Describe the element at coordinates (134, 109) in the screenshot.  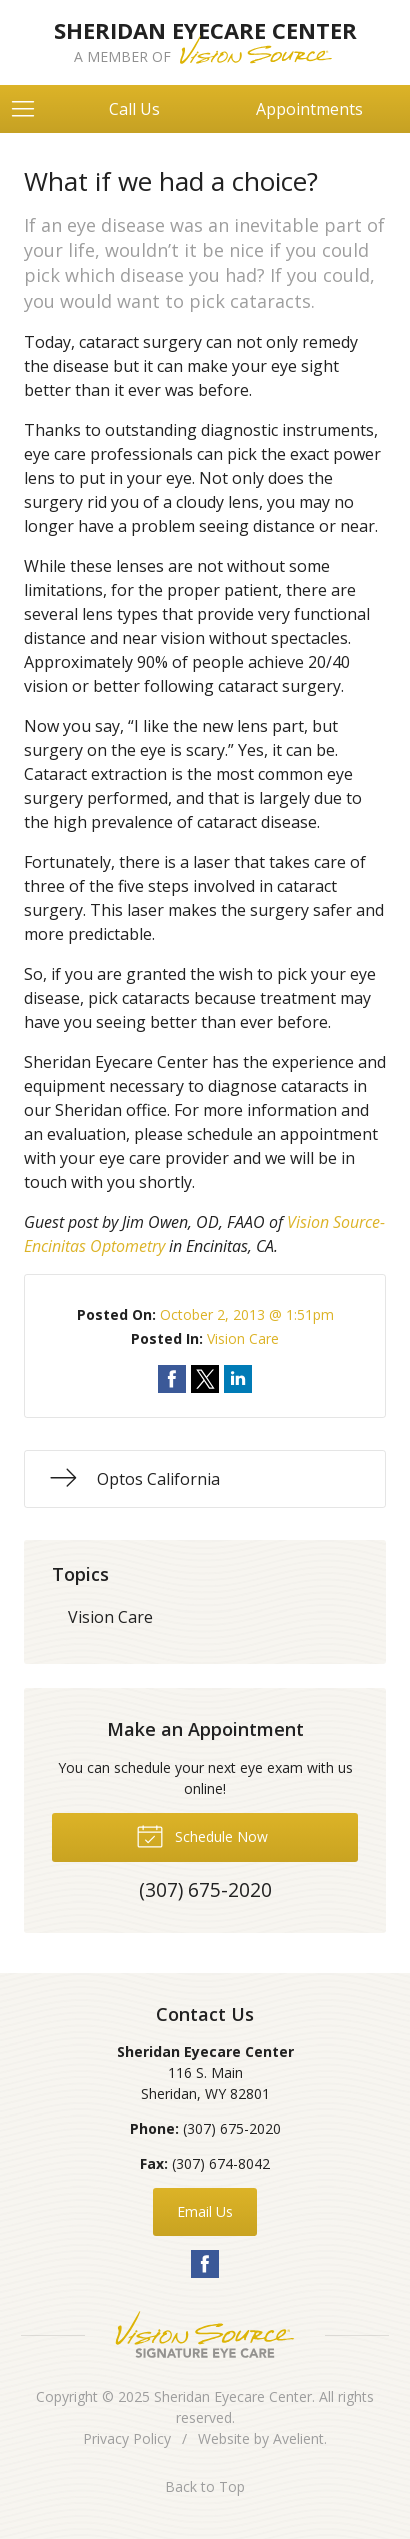
I see `Call Us` at that location.